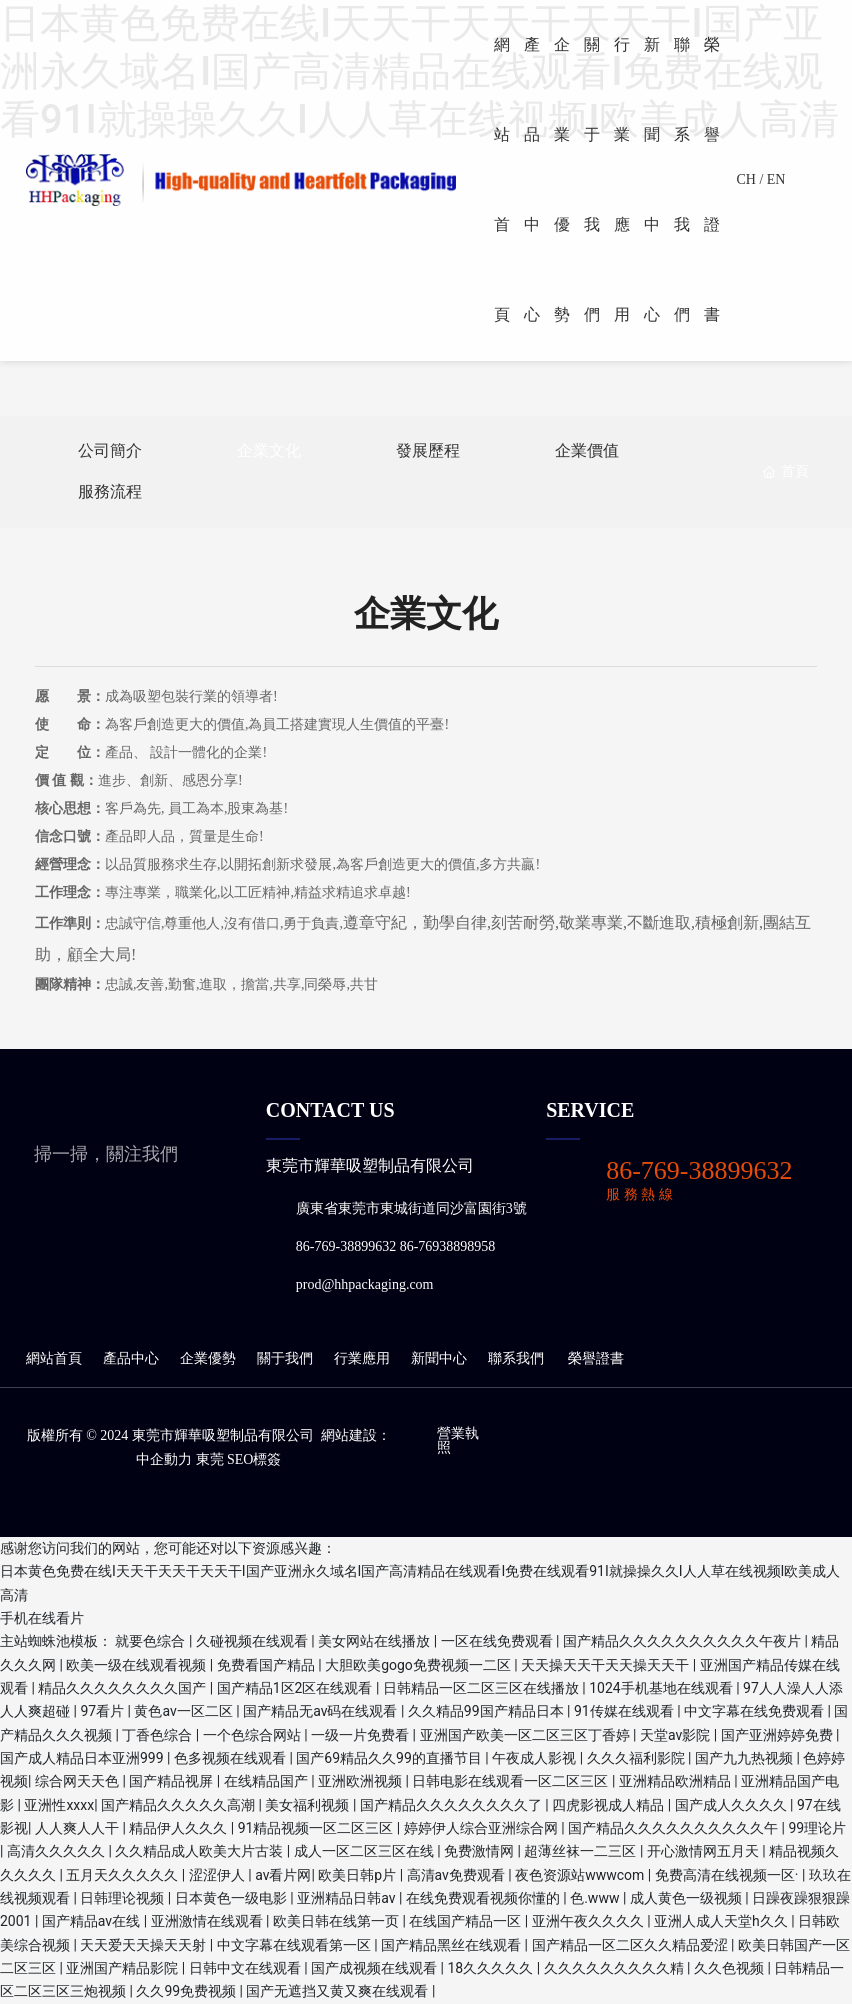  Describe the element at coordinates (732, 1805) in the screenshot. I see `国产成人久久久久` at that location.